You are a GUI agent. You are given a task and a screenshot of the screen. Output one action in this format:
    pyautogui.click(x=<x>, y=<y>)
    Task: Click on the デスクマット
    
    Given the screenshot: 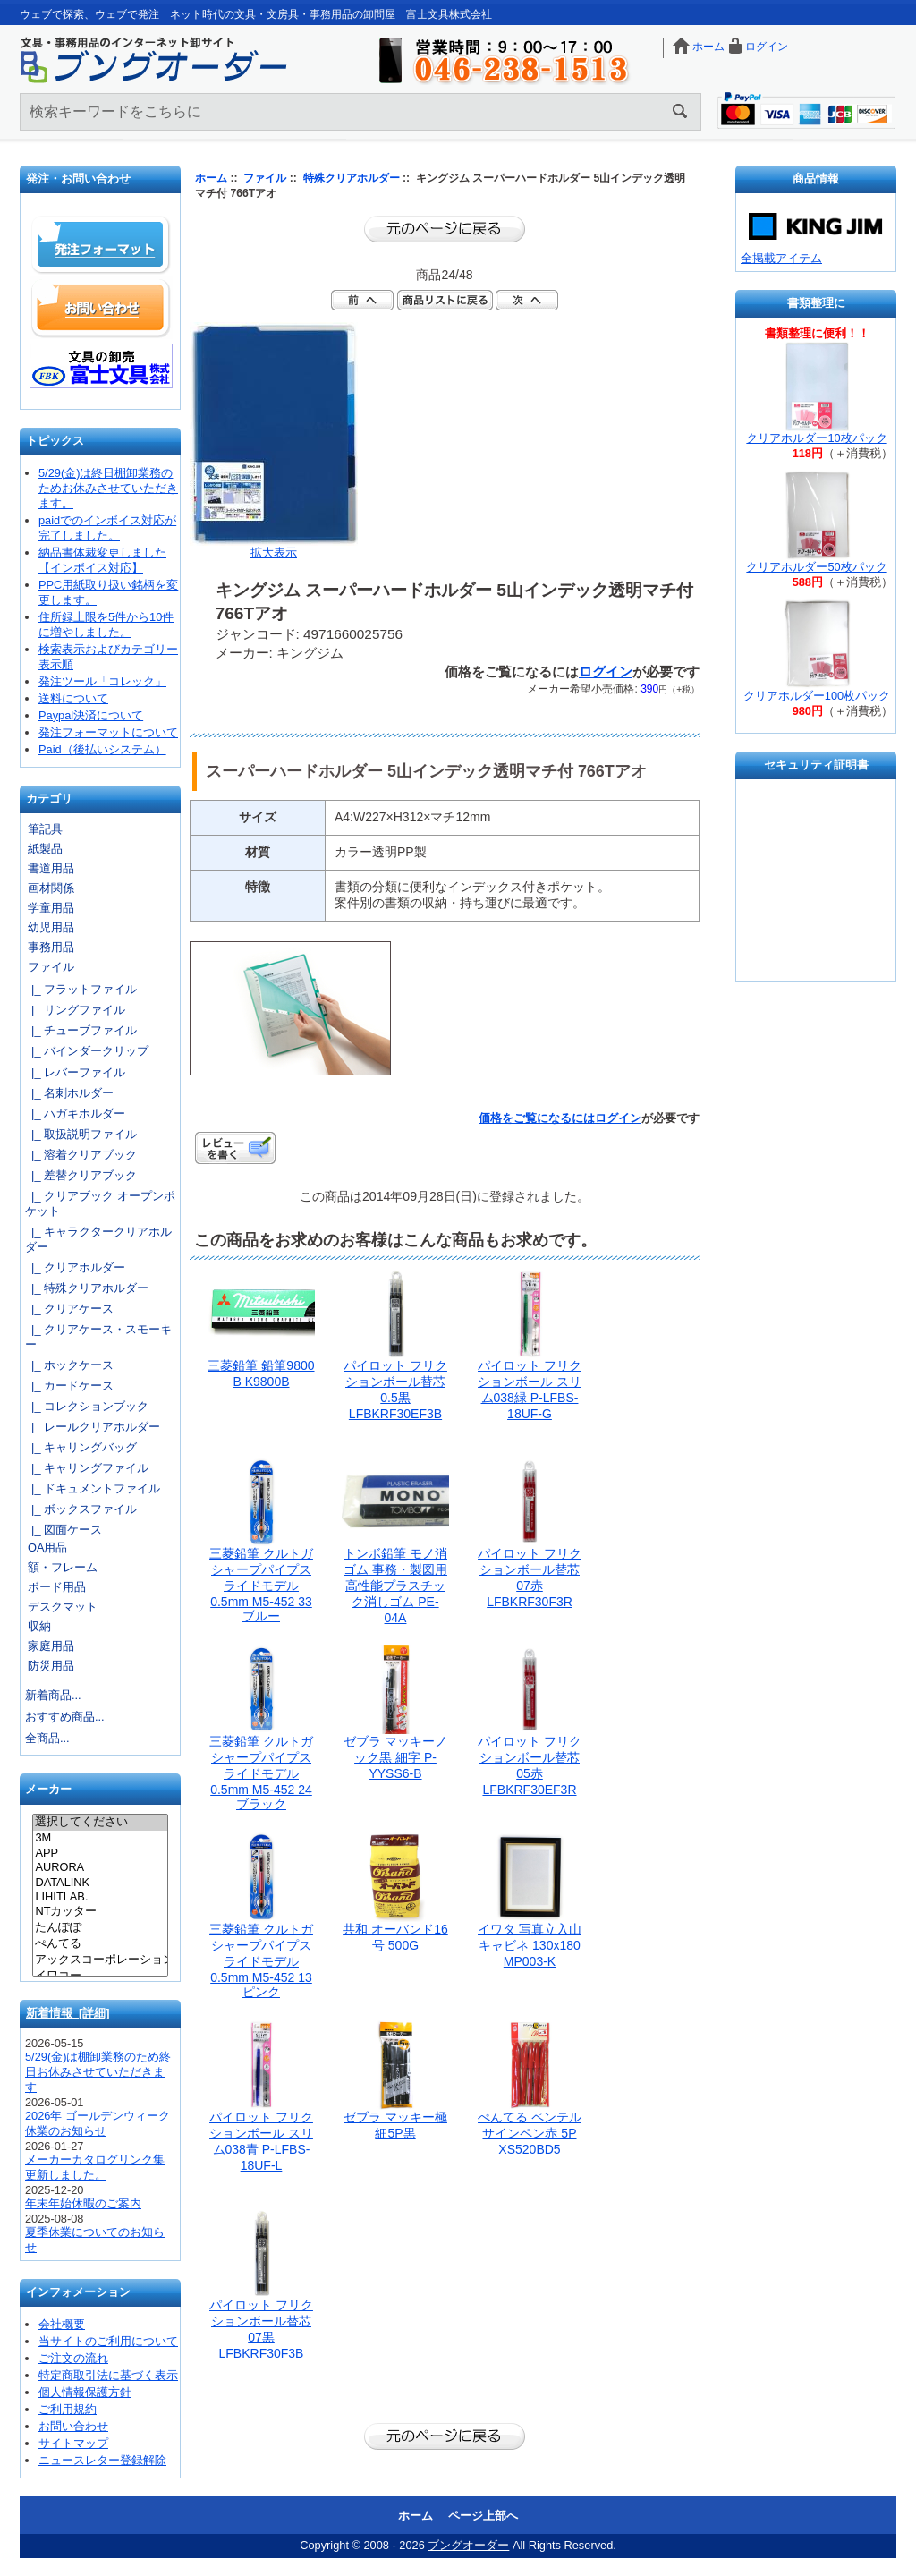 What is the action you would take?
    pyautogui.click(x=63, y=1606)
    